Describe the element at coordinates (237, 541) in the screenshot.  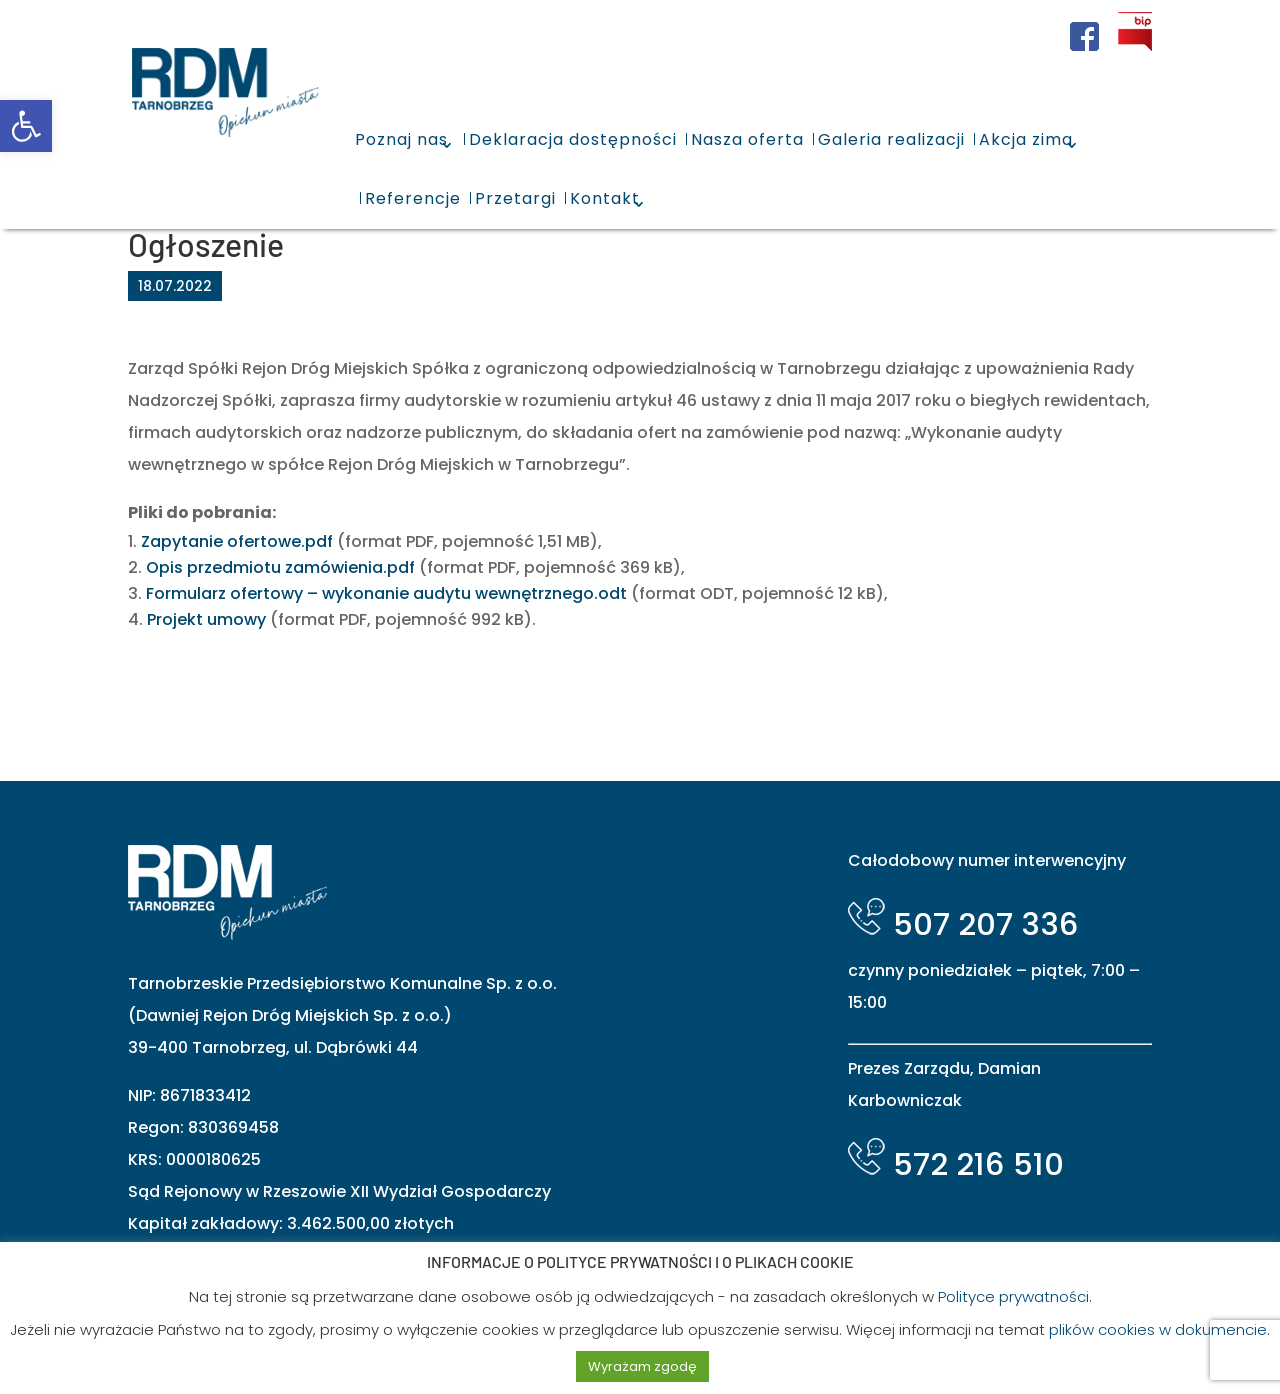
I see `Zapytanie ofertowe.pdf [link]` at that location.